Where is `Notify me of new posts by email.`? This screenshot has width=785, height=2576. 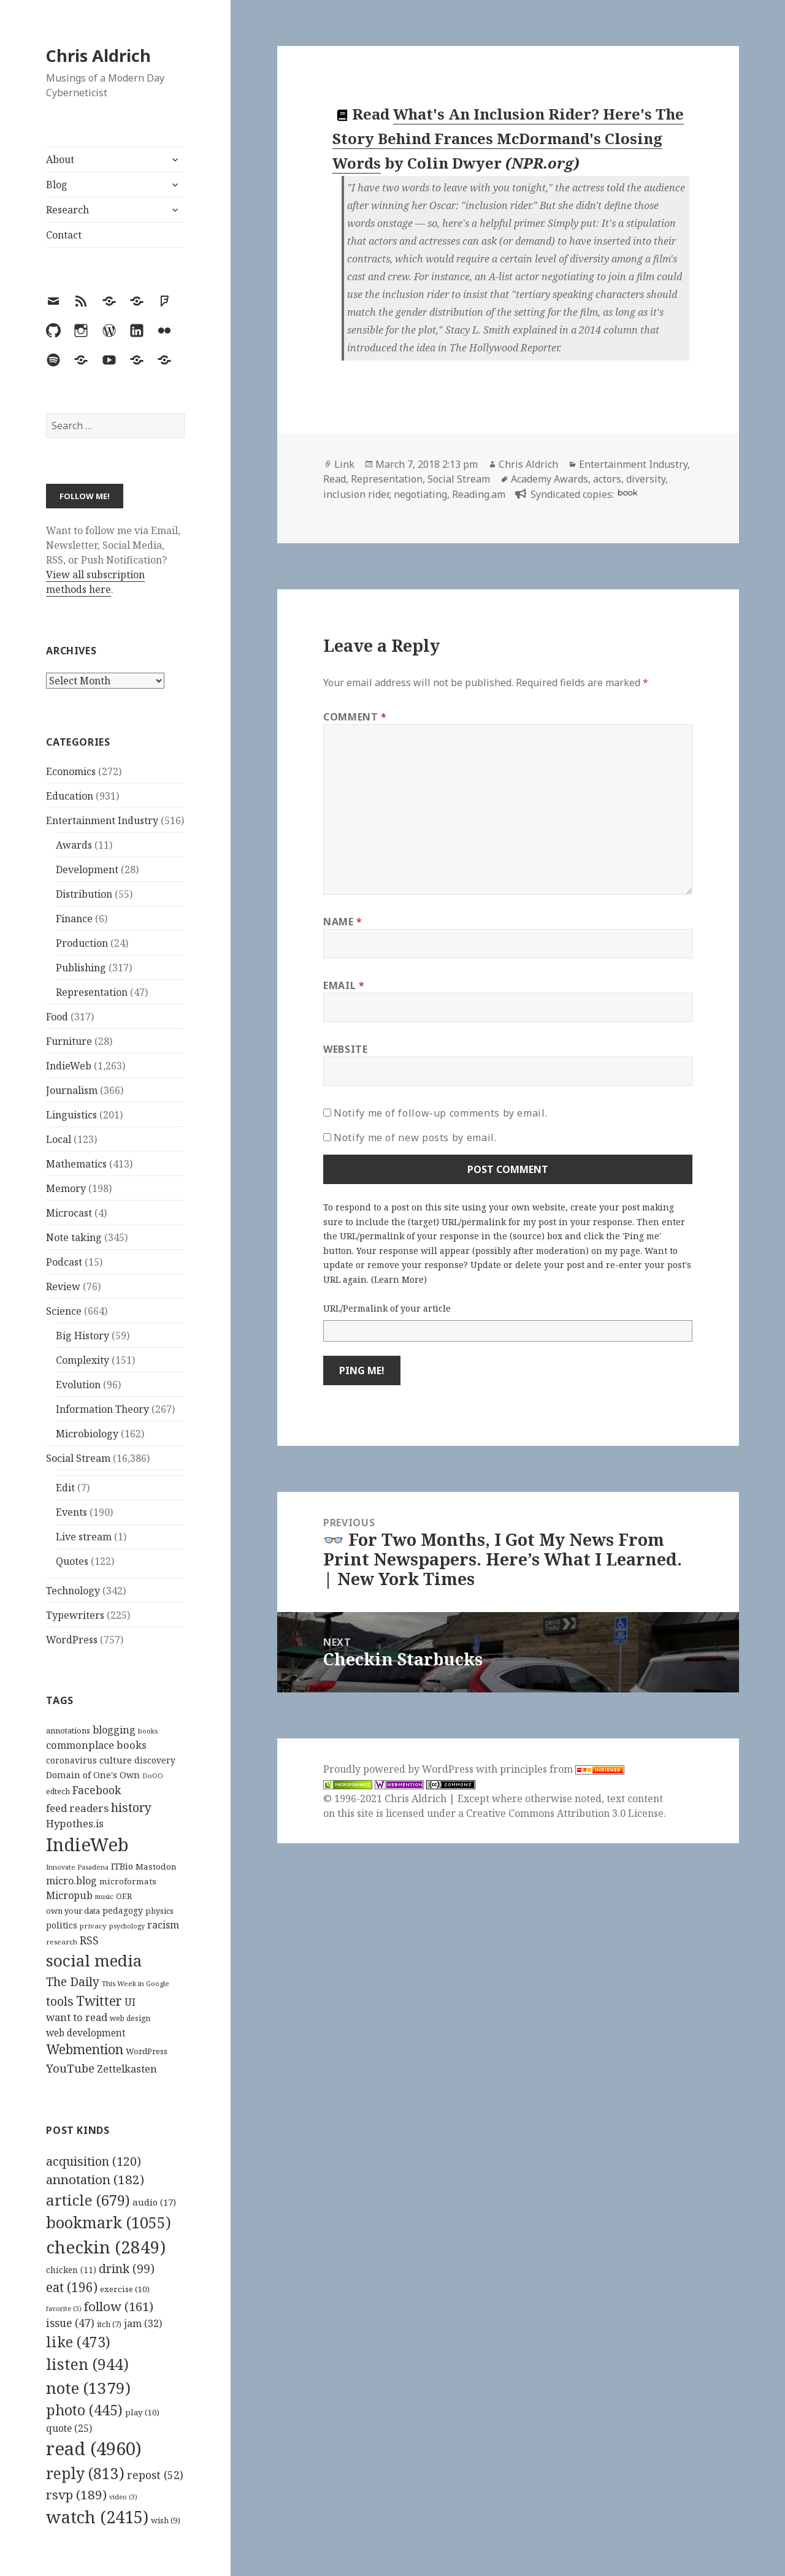 Notify me of new posts by email. is located at coordinates (415, 1137).